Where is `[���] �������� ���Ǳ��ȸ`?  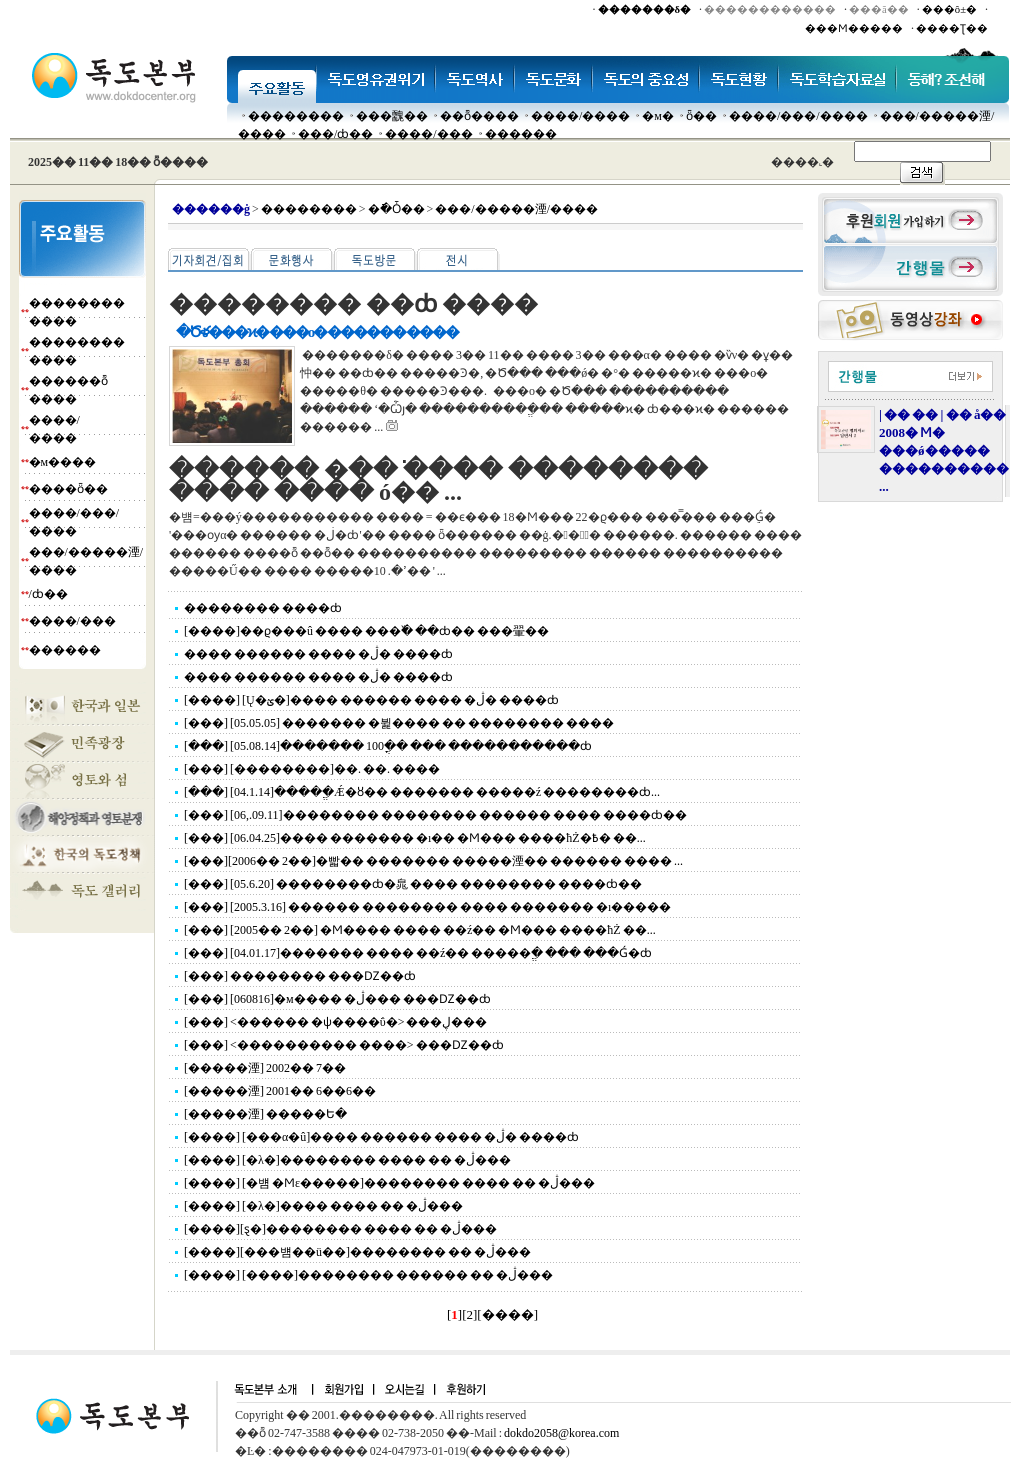 [���] �������� ���Ǳ��ȸ is located at coordinates (300, 976).